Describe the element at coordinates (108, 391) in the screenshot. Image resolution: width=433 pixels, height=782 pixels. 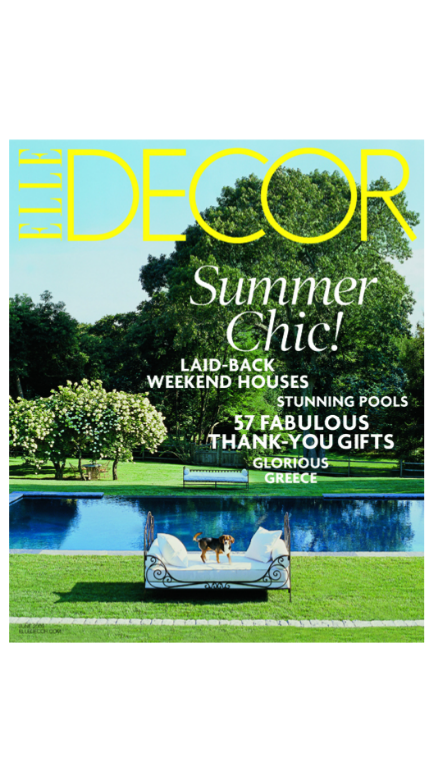
I see `Previous [button]` at that location.